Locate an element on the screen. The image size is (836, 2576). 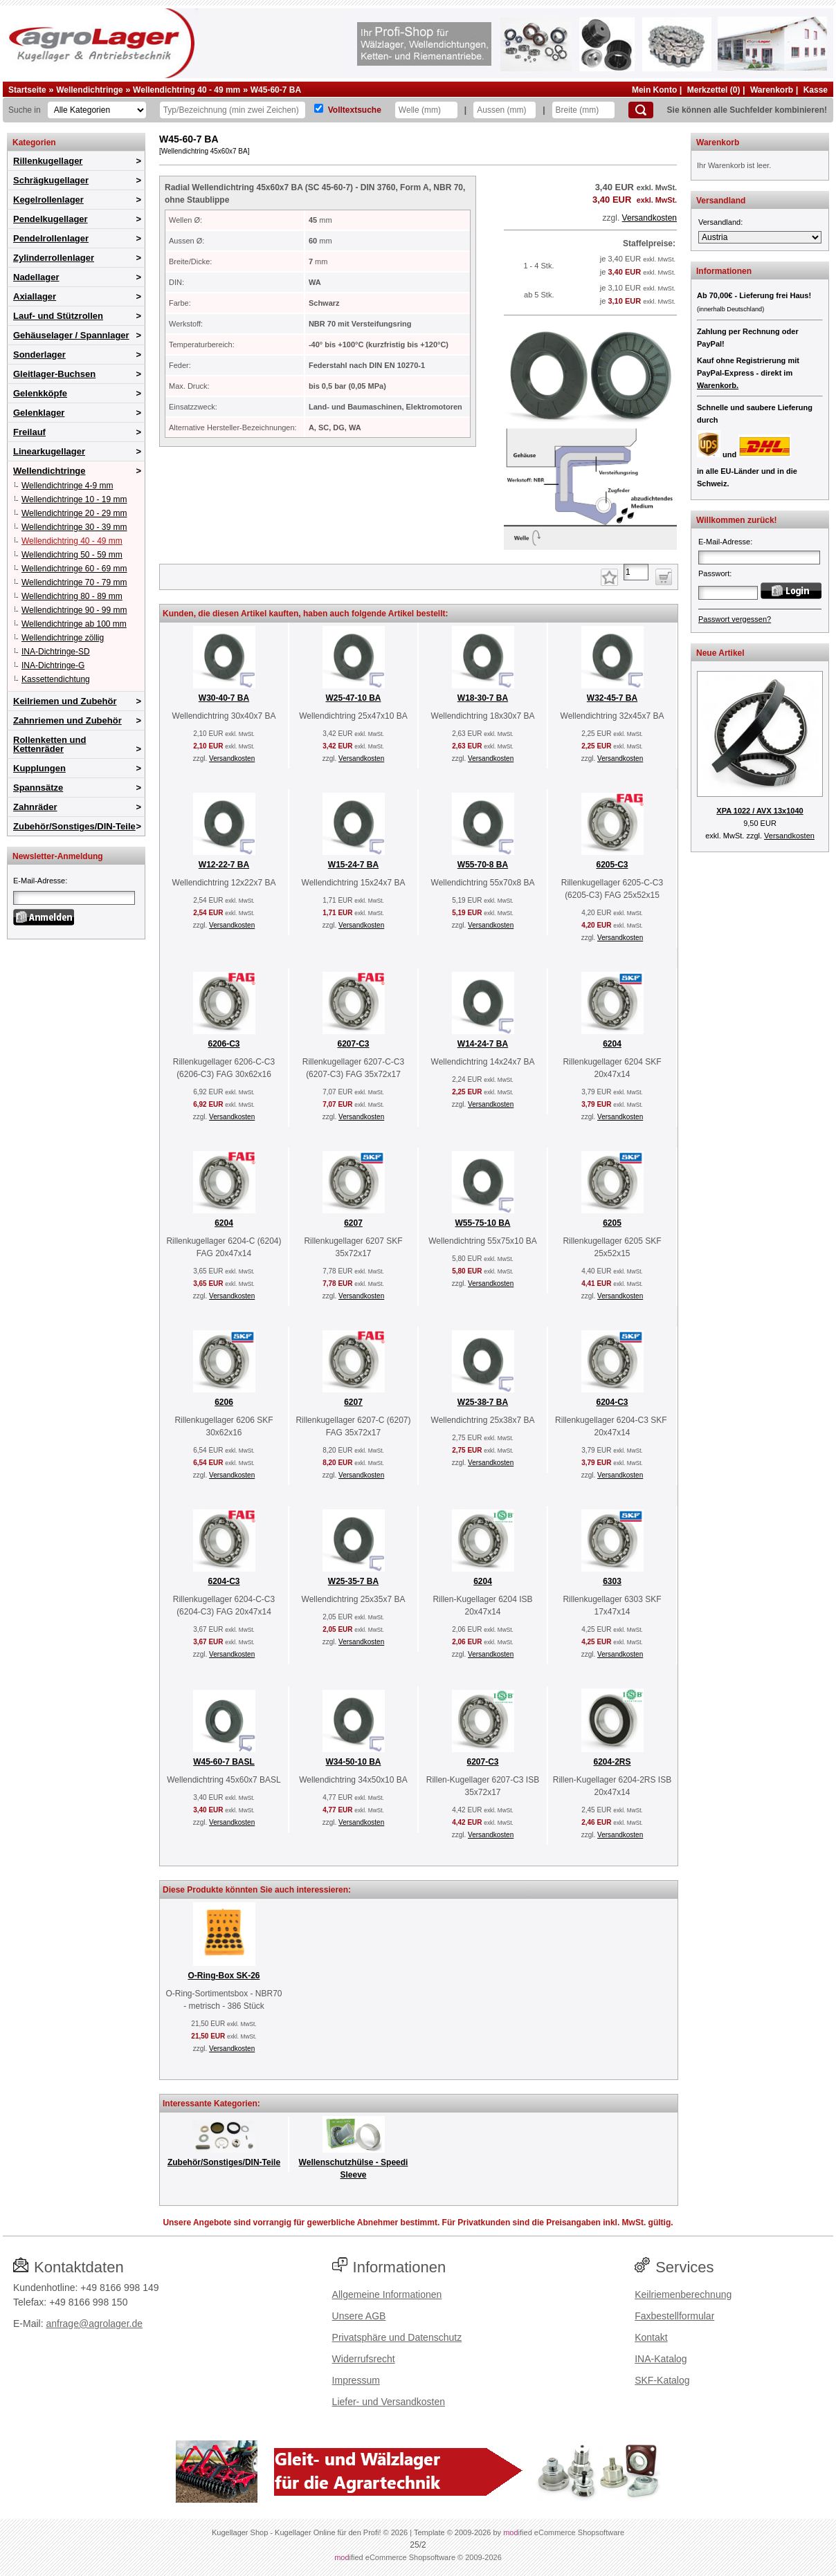
[Volltextsuche] is located at coordinates (318, 108).